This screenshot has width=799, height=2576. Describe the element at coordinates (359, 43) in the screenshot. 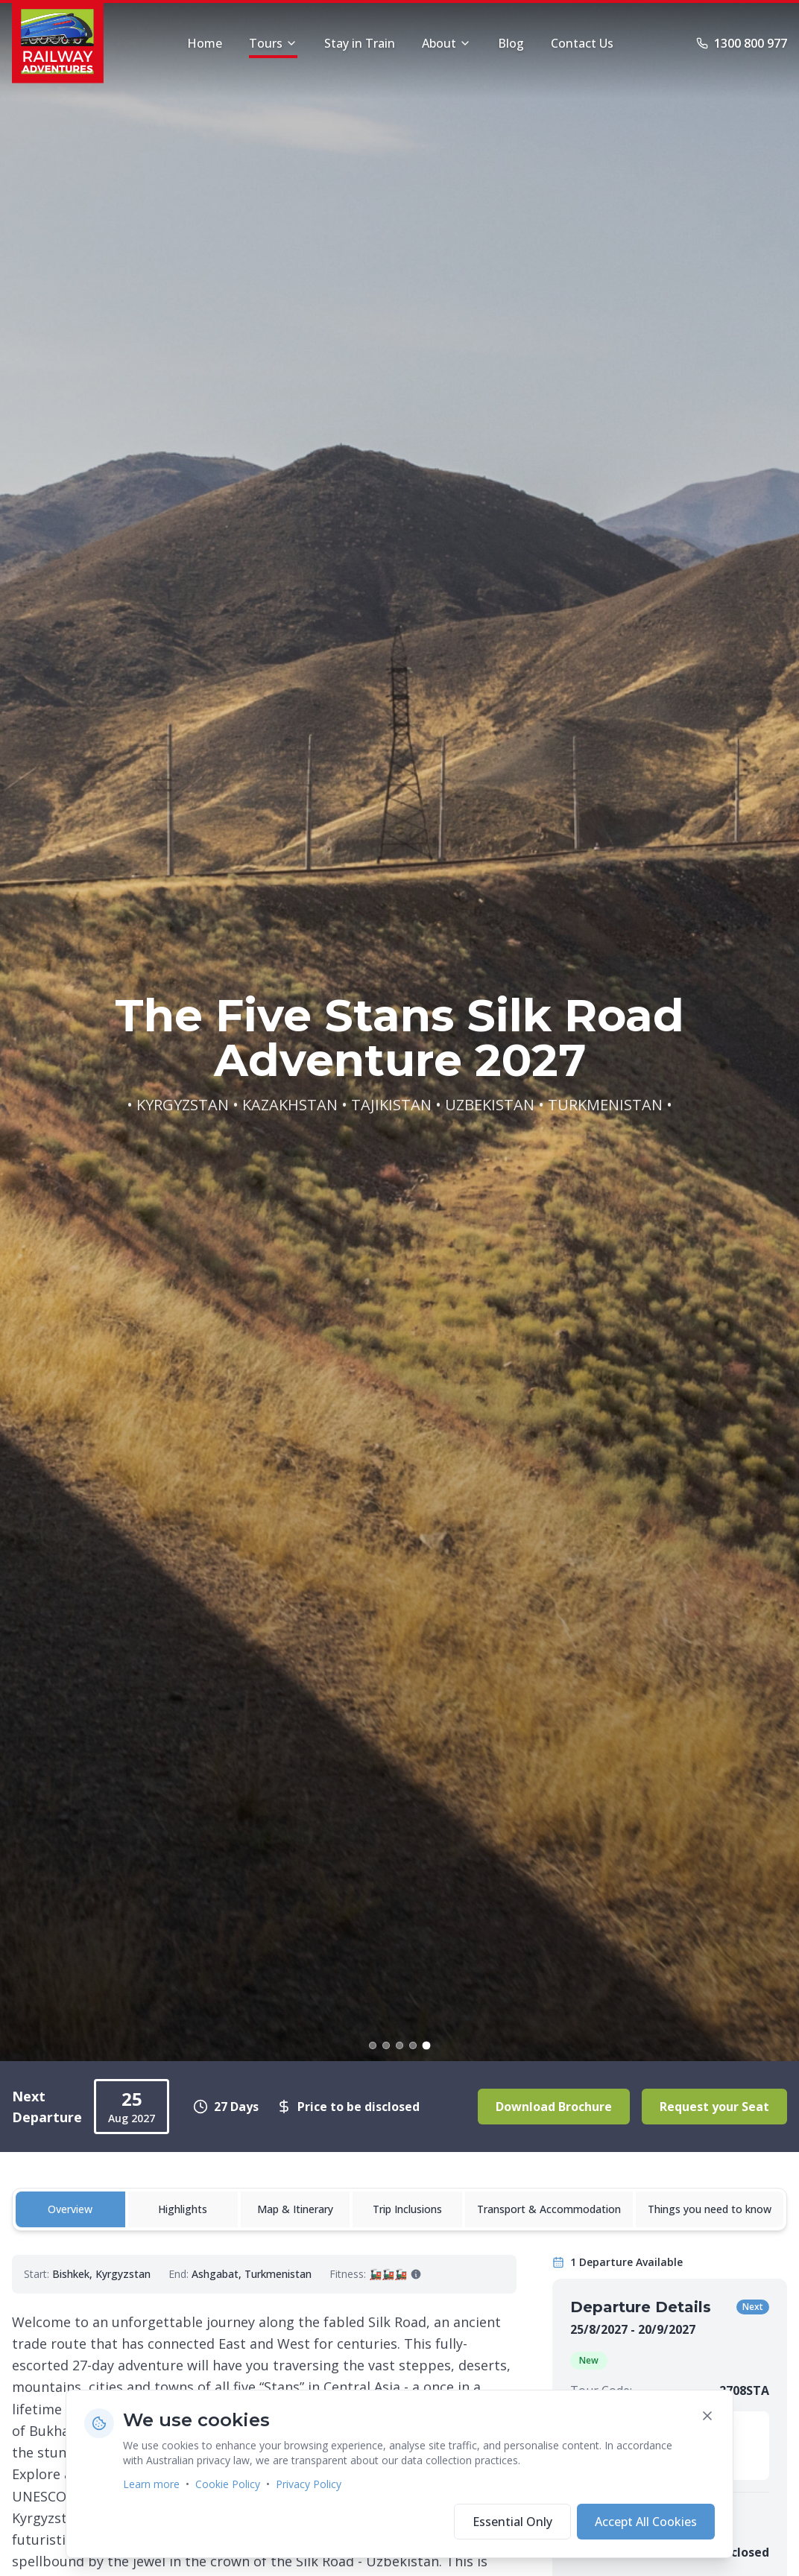

I see `Stay in Train` at that location.